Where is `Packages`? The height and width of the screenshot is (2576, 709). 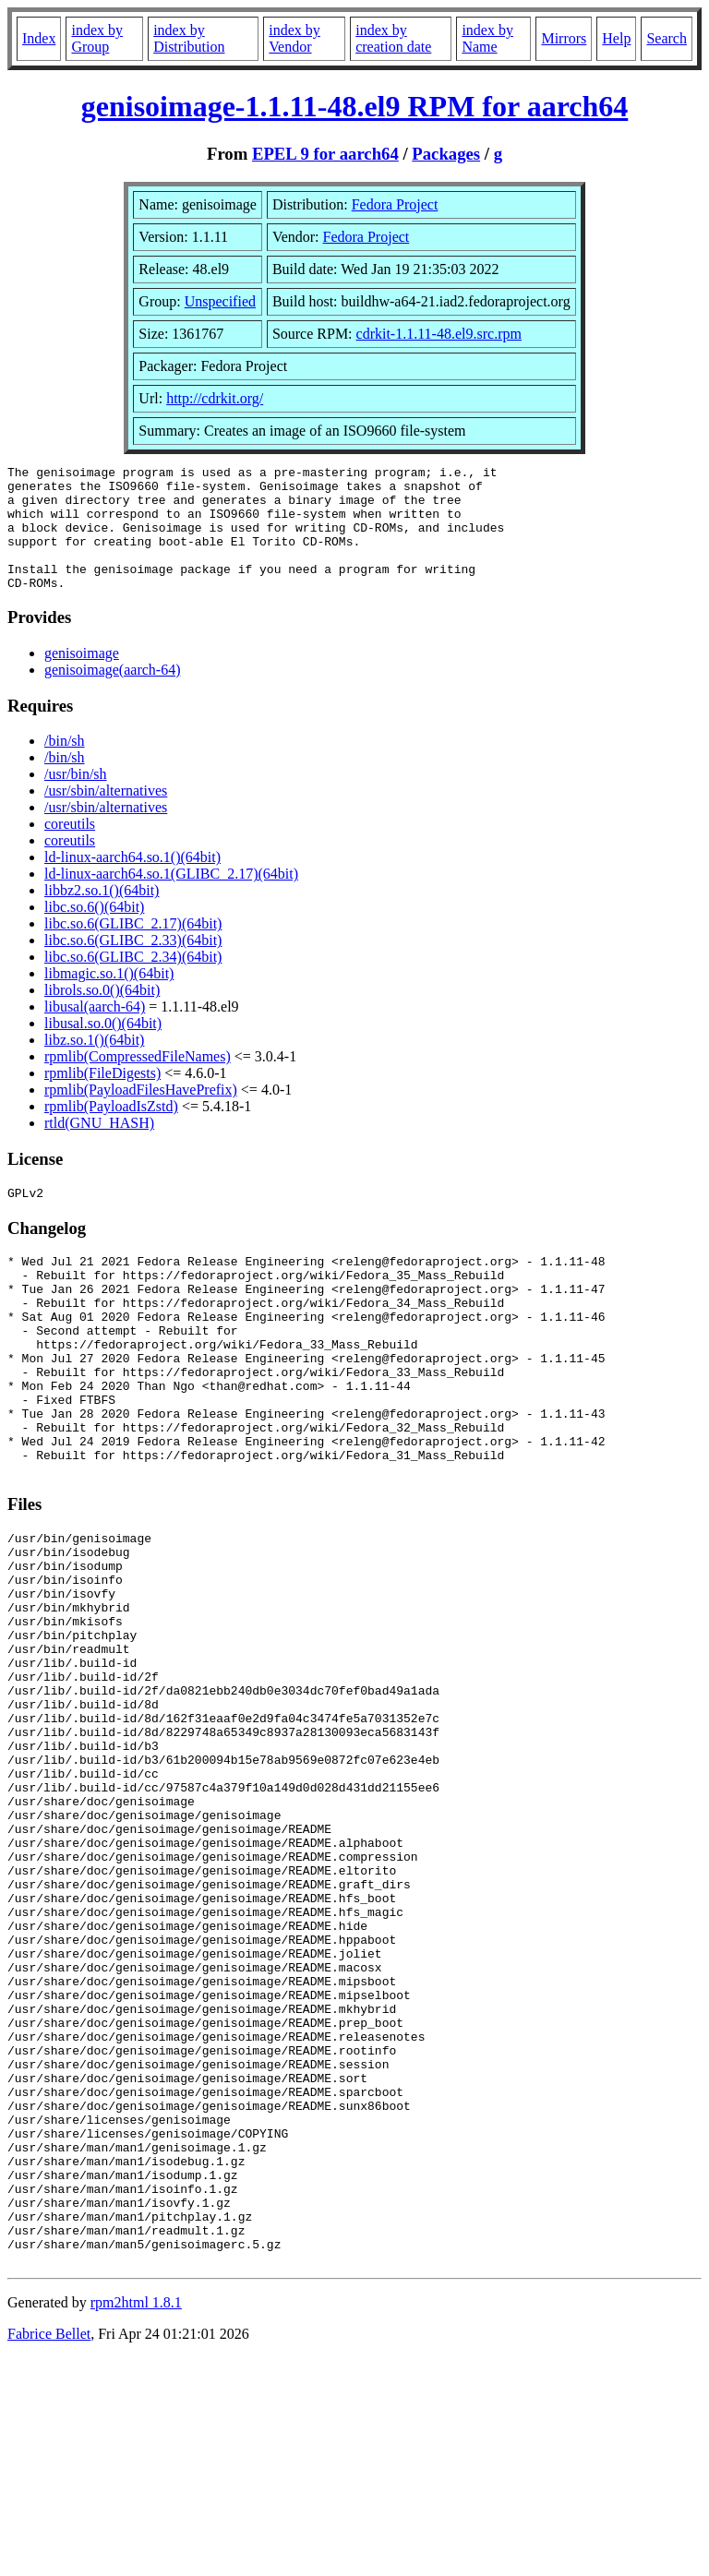 Packages is located at coordinates (446, 153).